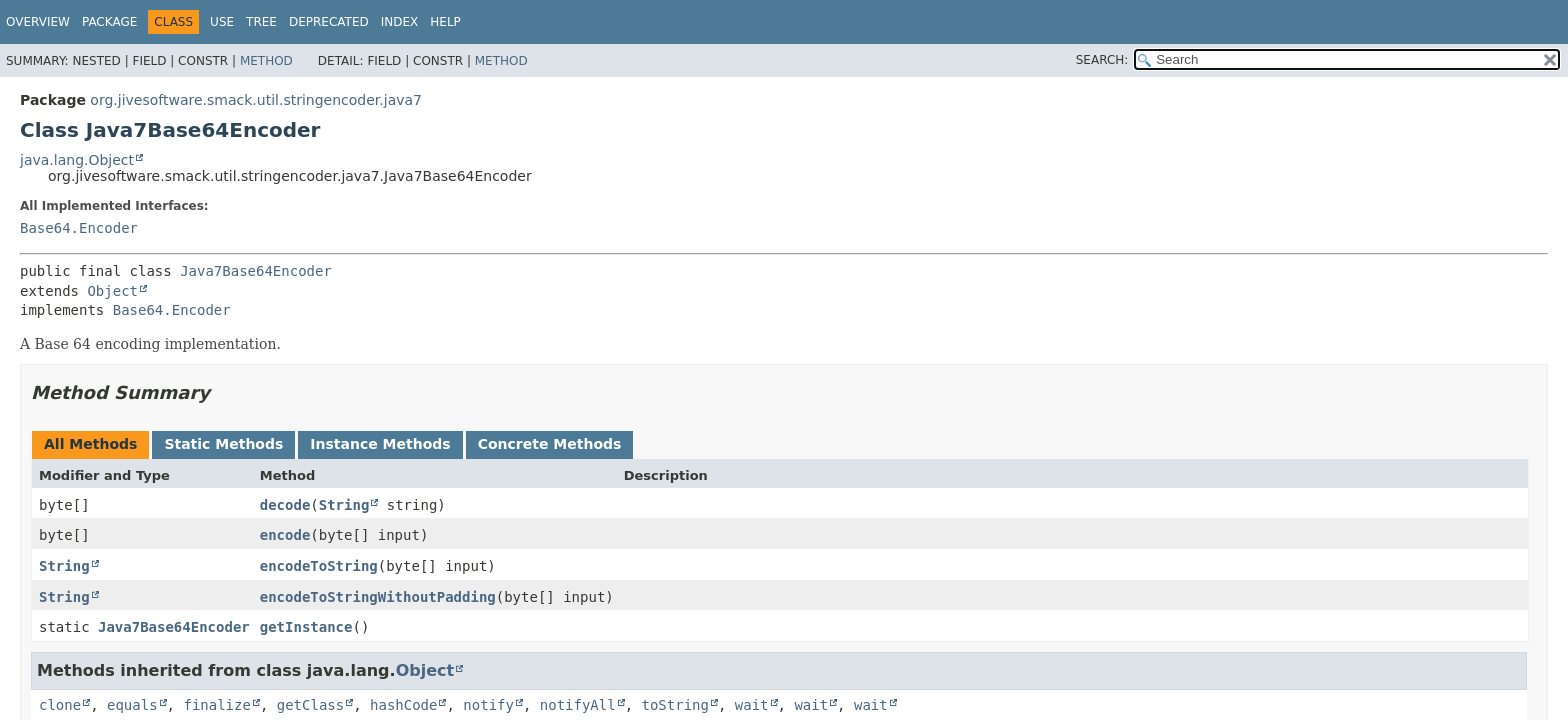 The height and width of the screenshot is (720, 1568). Describe the element at coordinates (77, 160) in the screenshot. I see `java.lang.Object` at that location.